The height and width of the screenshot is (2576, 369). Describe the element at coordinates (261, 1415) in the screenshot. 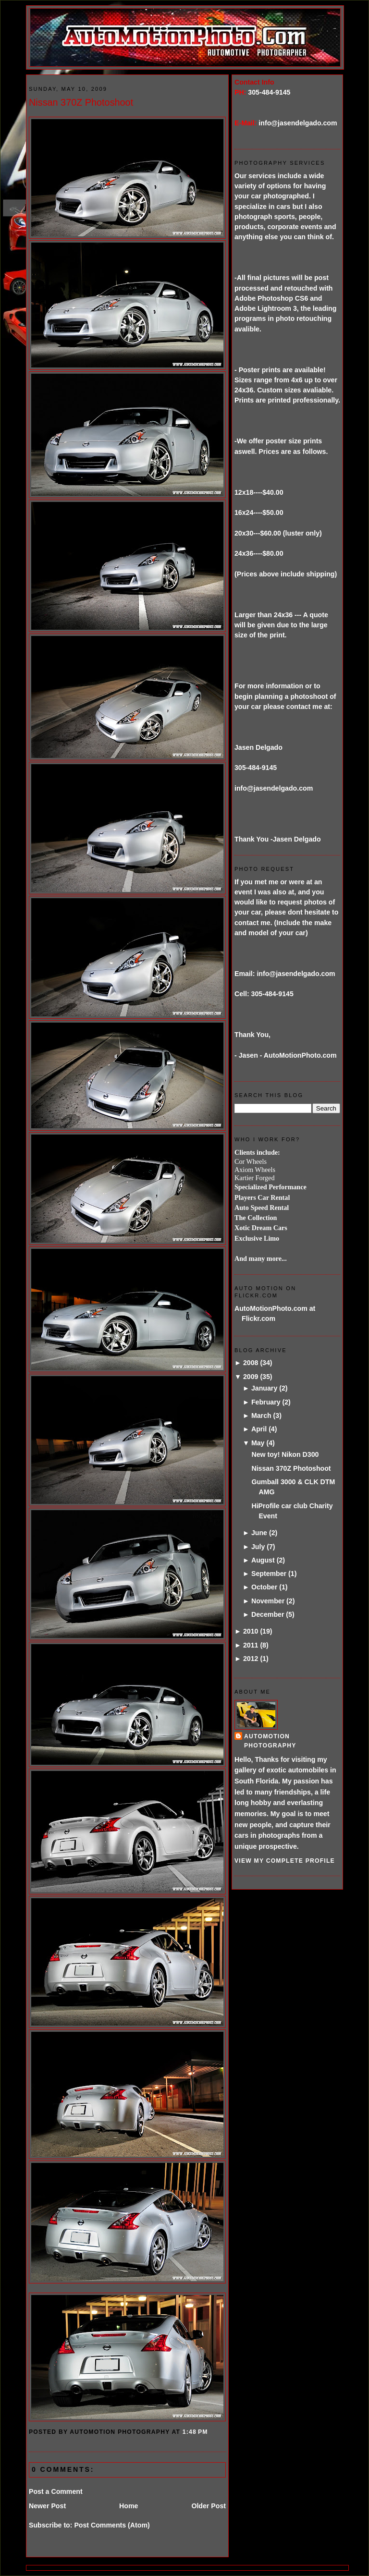

I see `March` at that location.